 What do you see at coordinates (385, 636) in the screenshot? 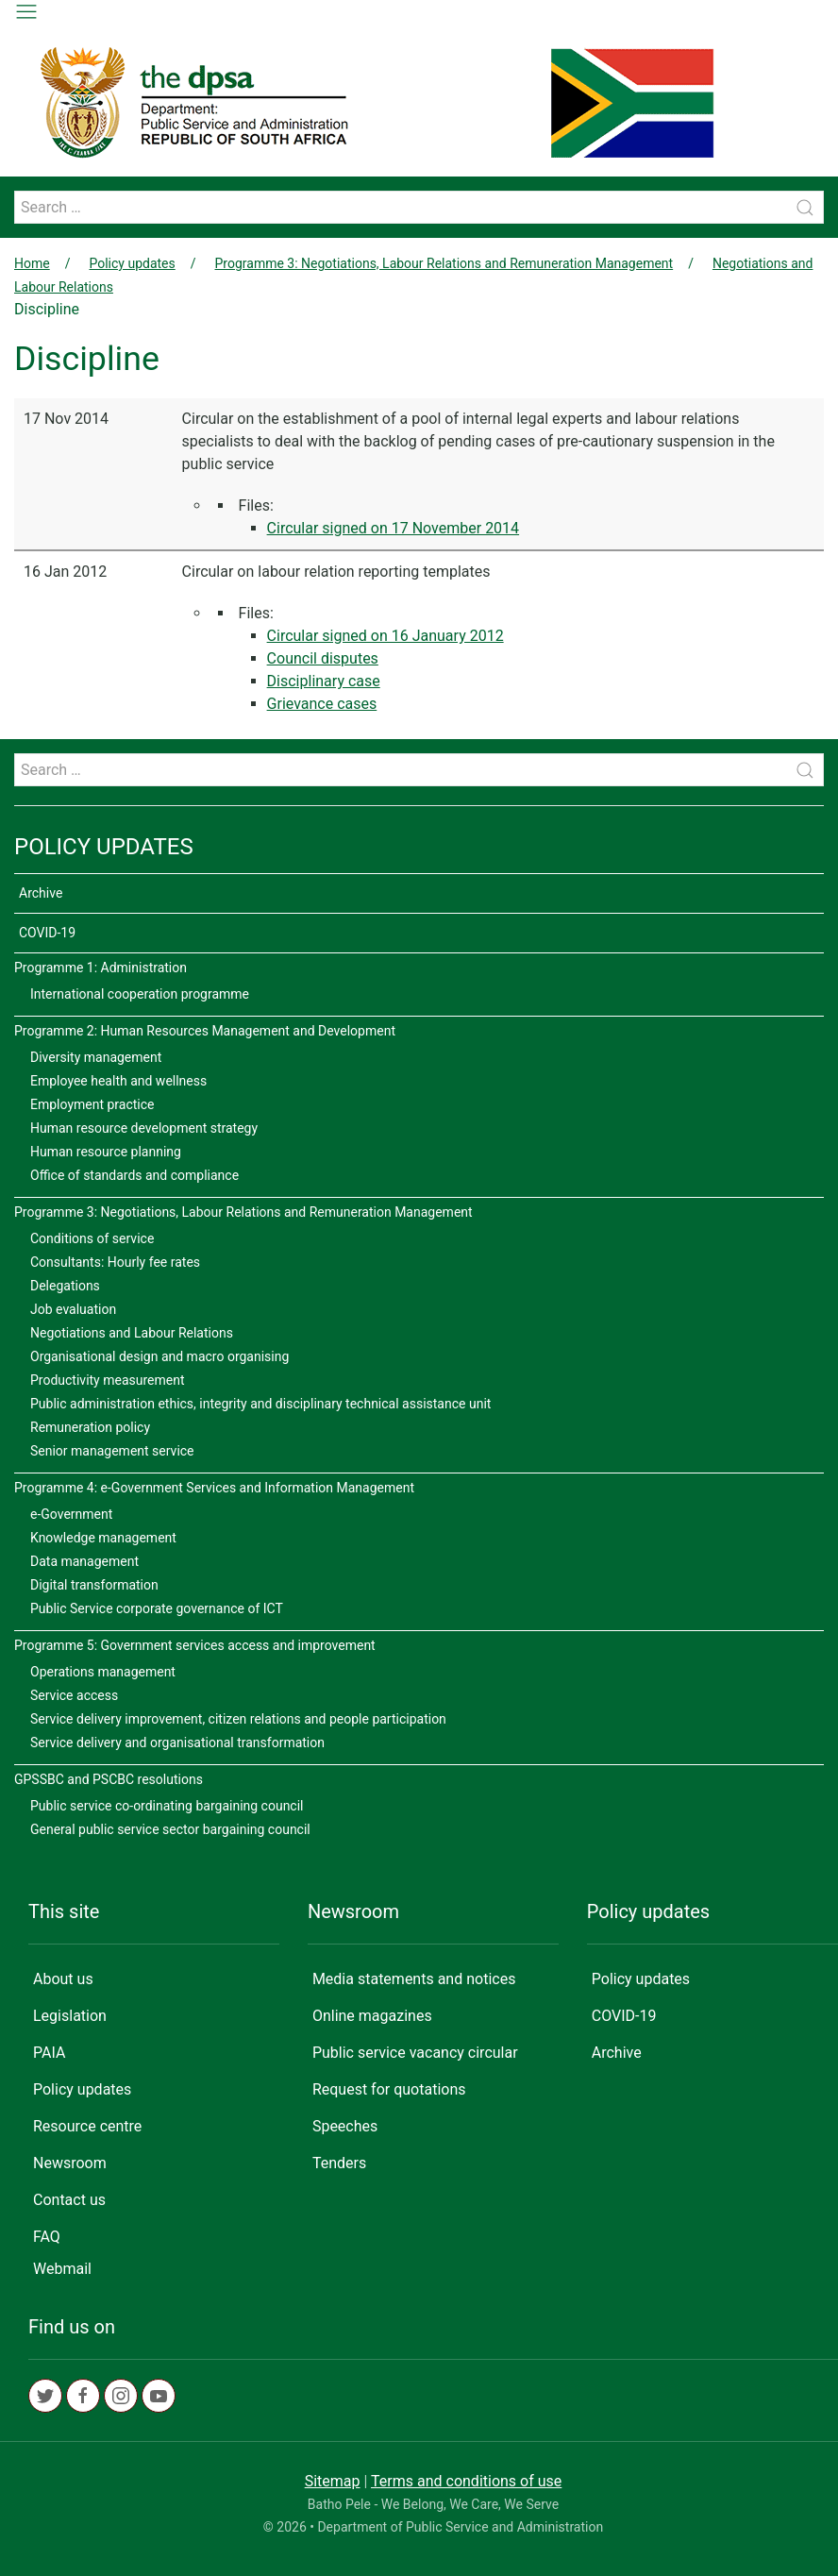
I see `Circular signed on 16 January 2012` at bounding box center [385, 636].